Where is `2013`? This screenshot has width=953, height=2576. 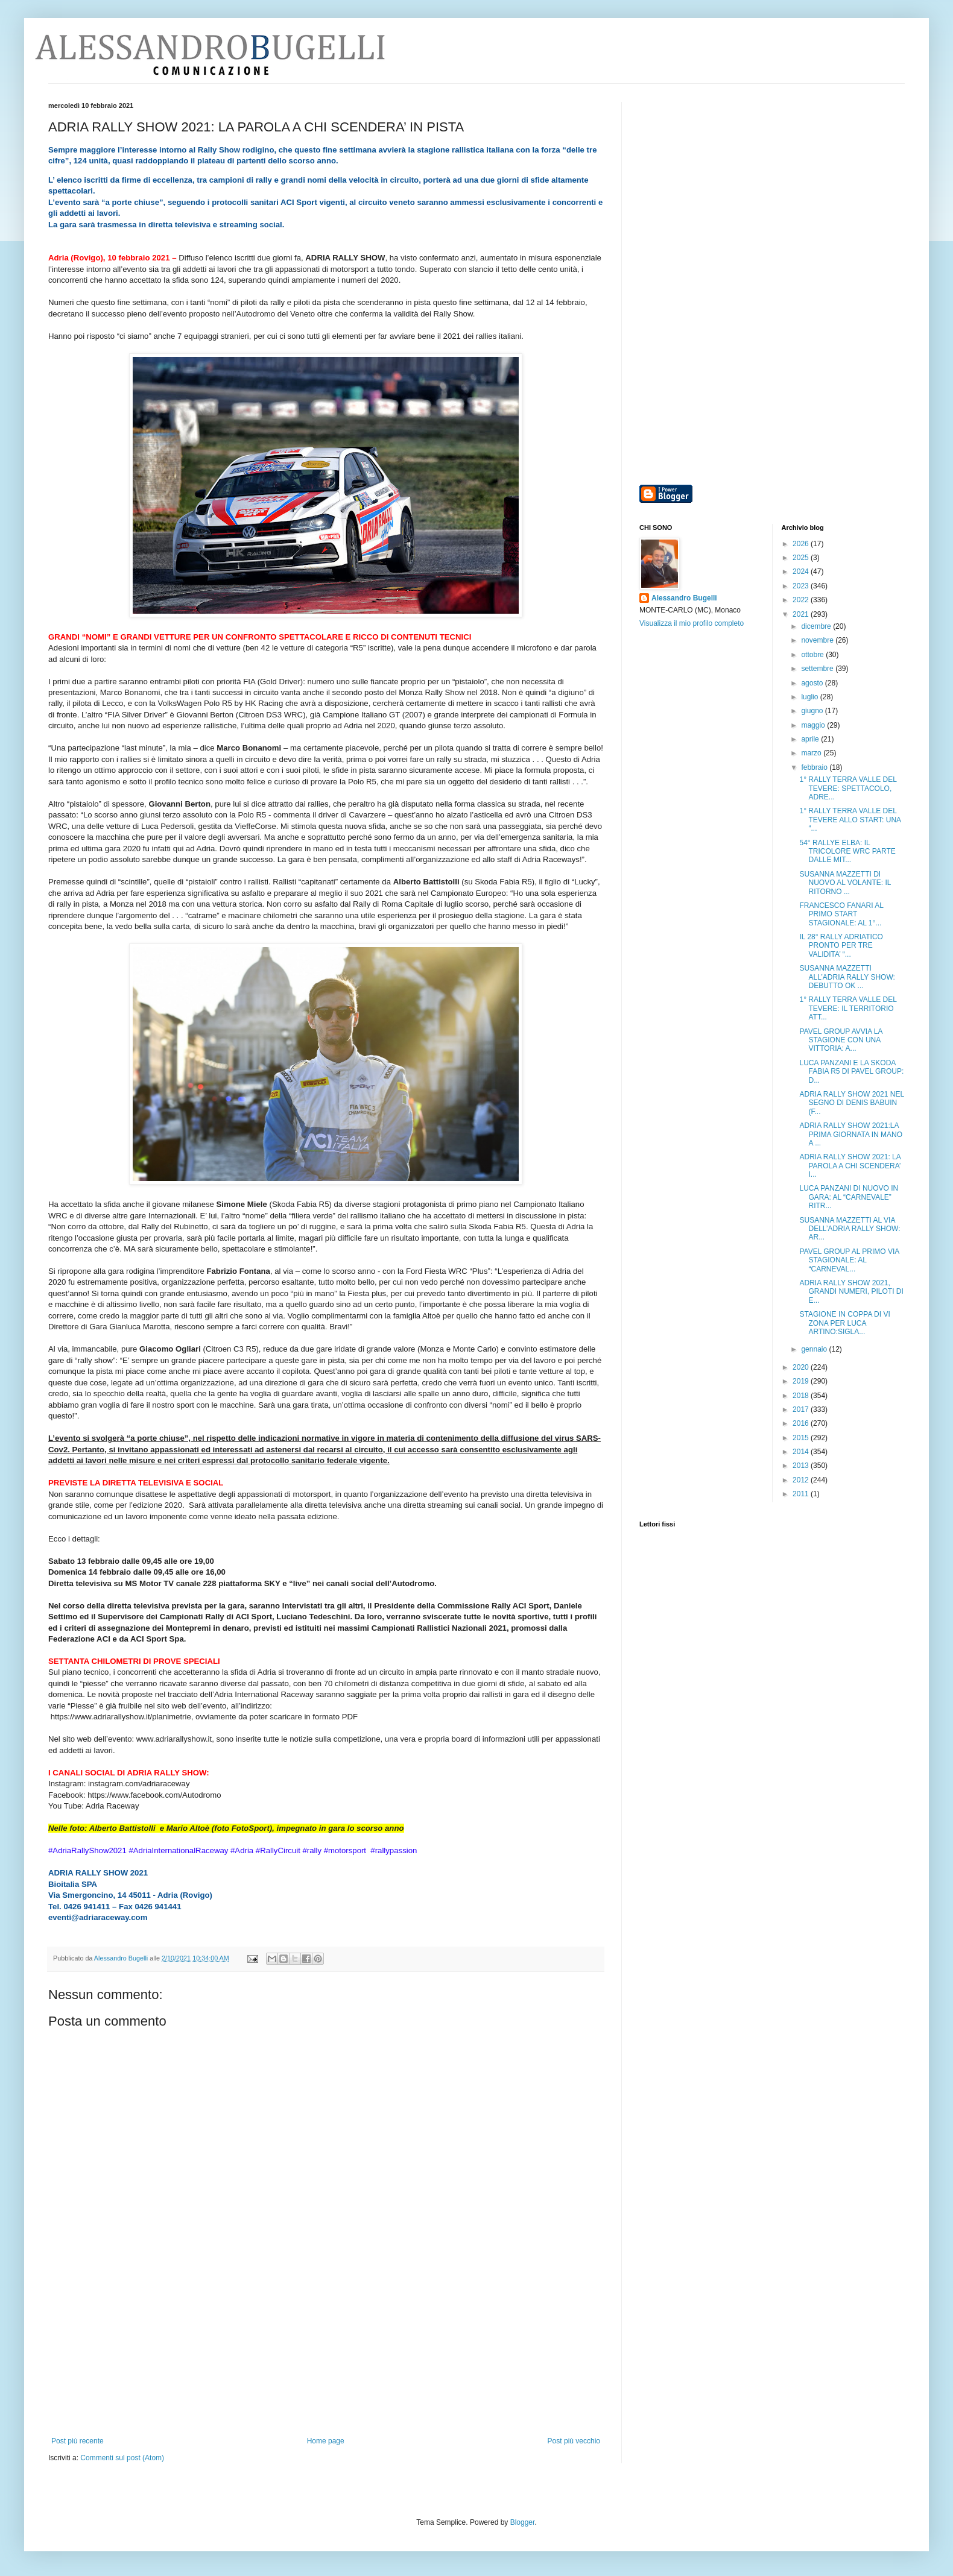 2013 is located at coordinates (802, 1465).